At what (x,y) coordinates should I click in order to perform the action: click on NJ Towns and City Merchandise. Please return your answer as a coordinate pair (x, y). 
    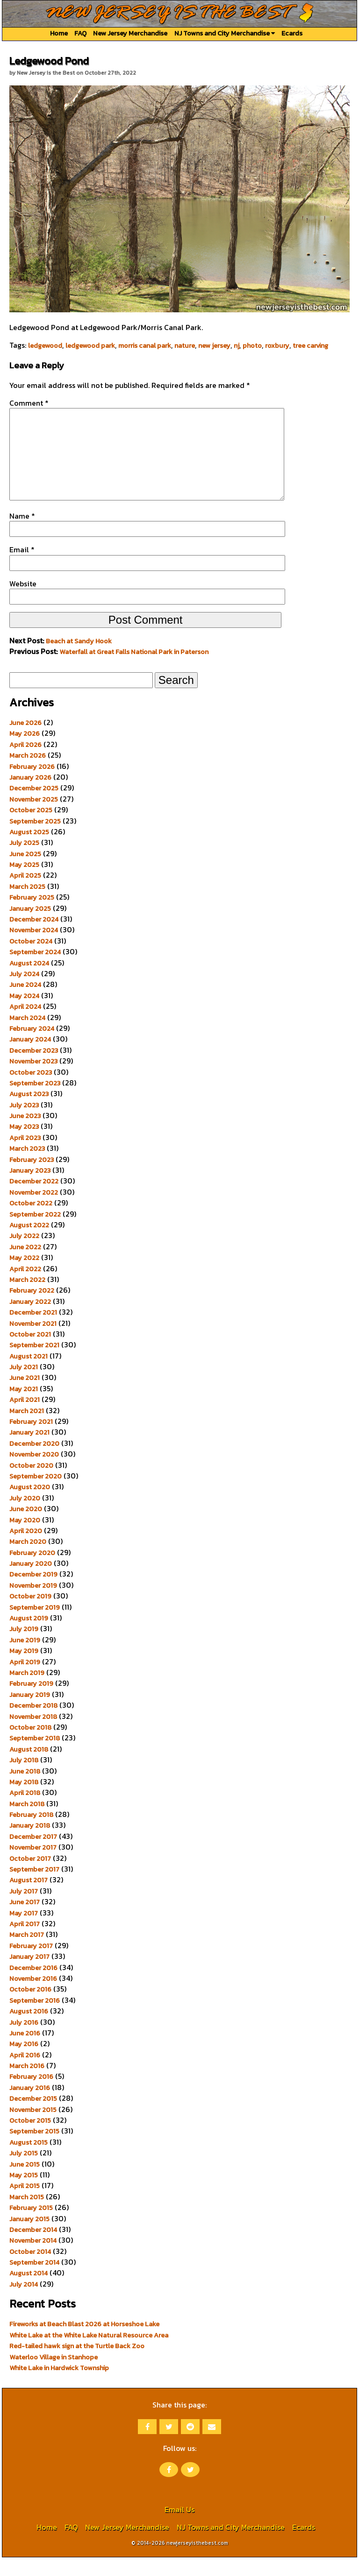
    Looking at the image, I should click on (224, 33).